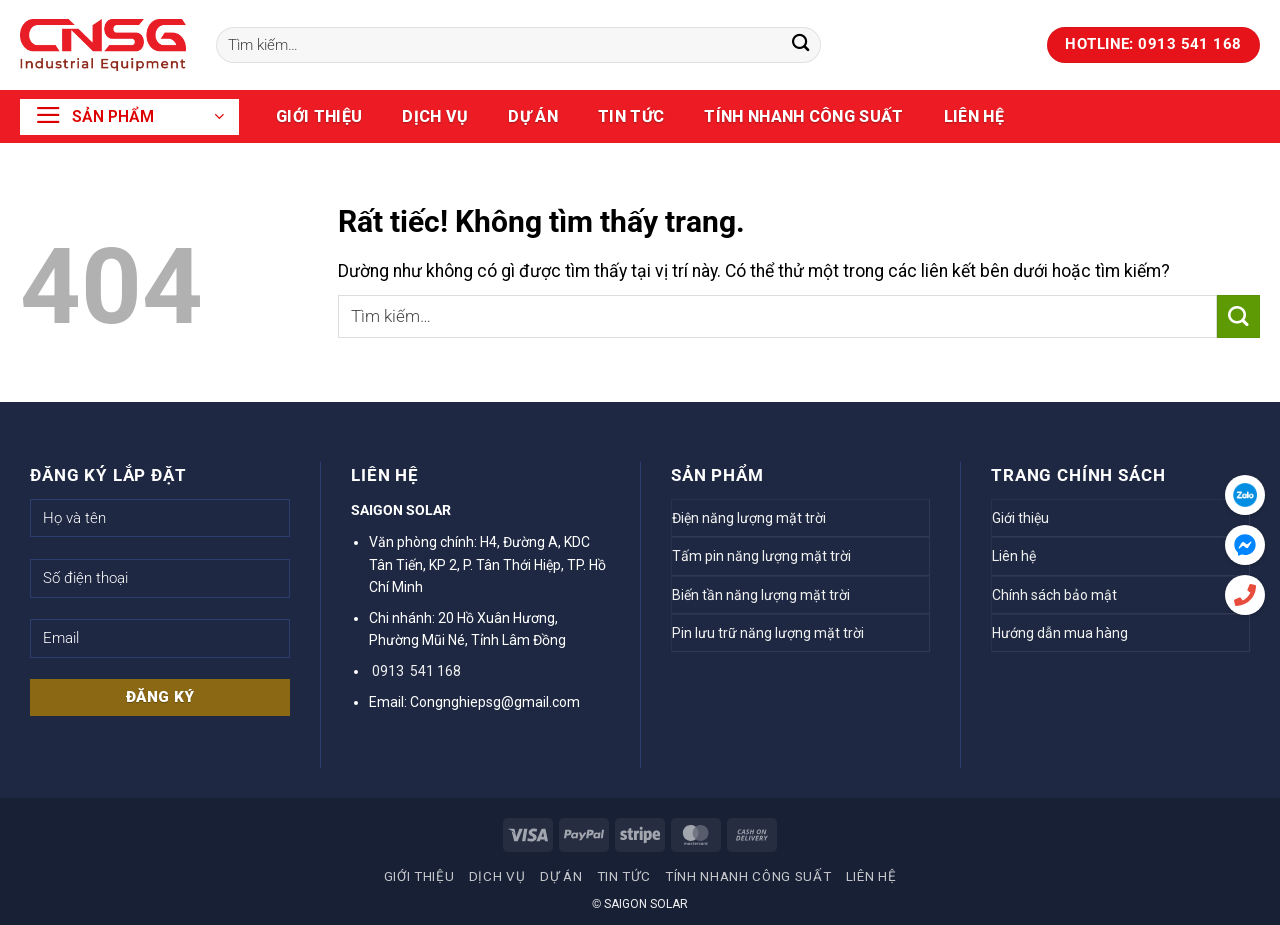  I want to click on [Gửi], so click(800, 45).